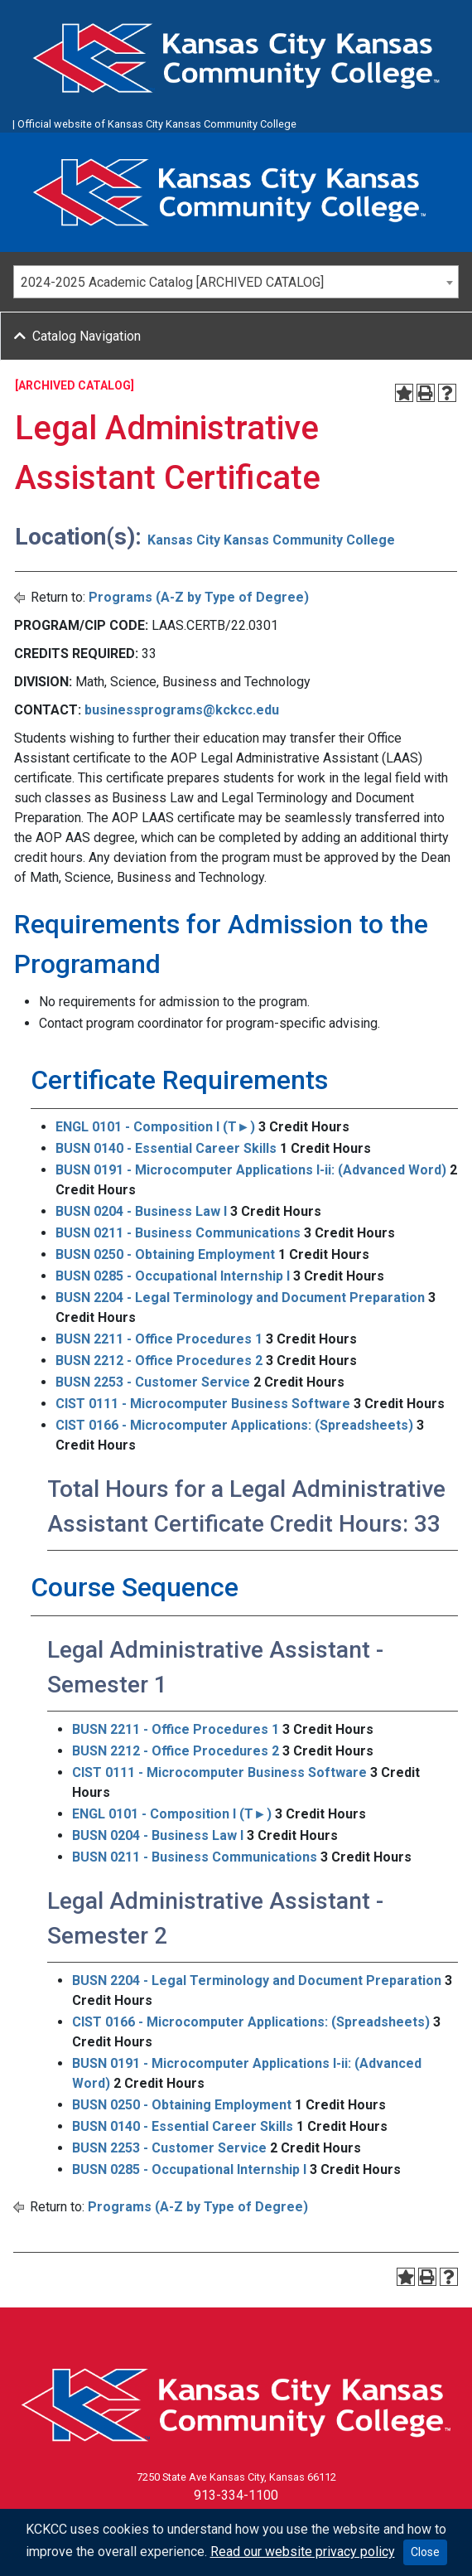 The image size is (472, 2576). I want to click on BUSN 0211 - Business Communications [View course details for BUSN 0211 - Business Communications], so click(178, 1233).